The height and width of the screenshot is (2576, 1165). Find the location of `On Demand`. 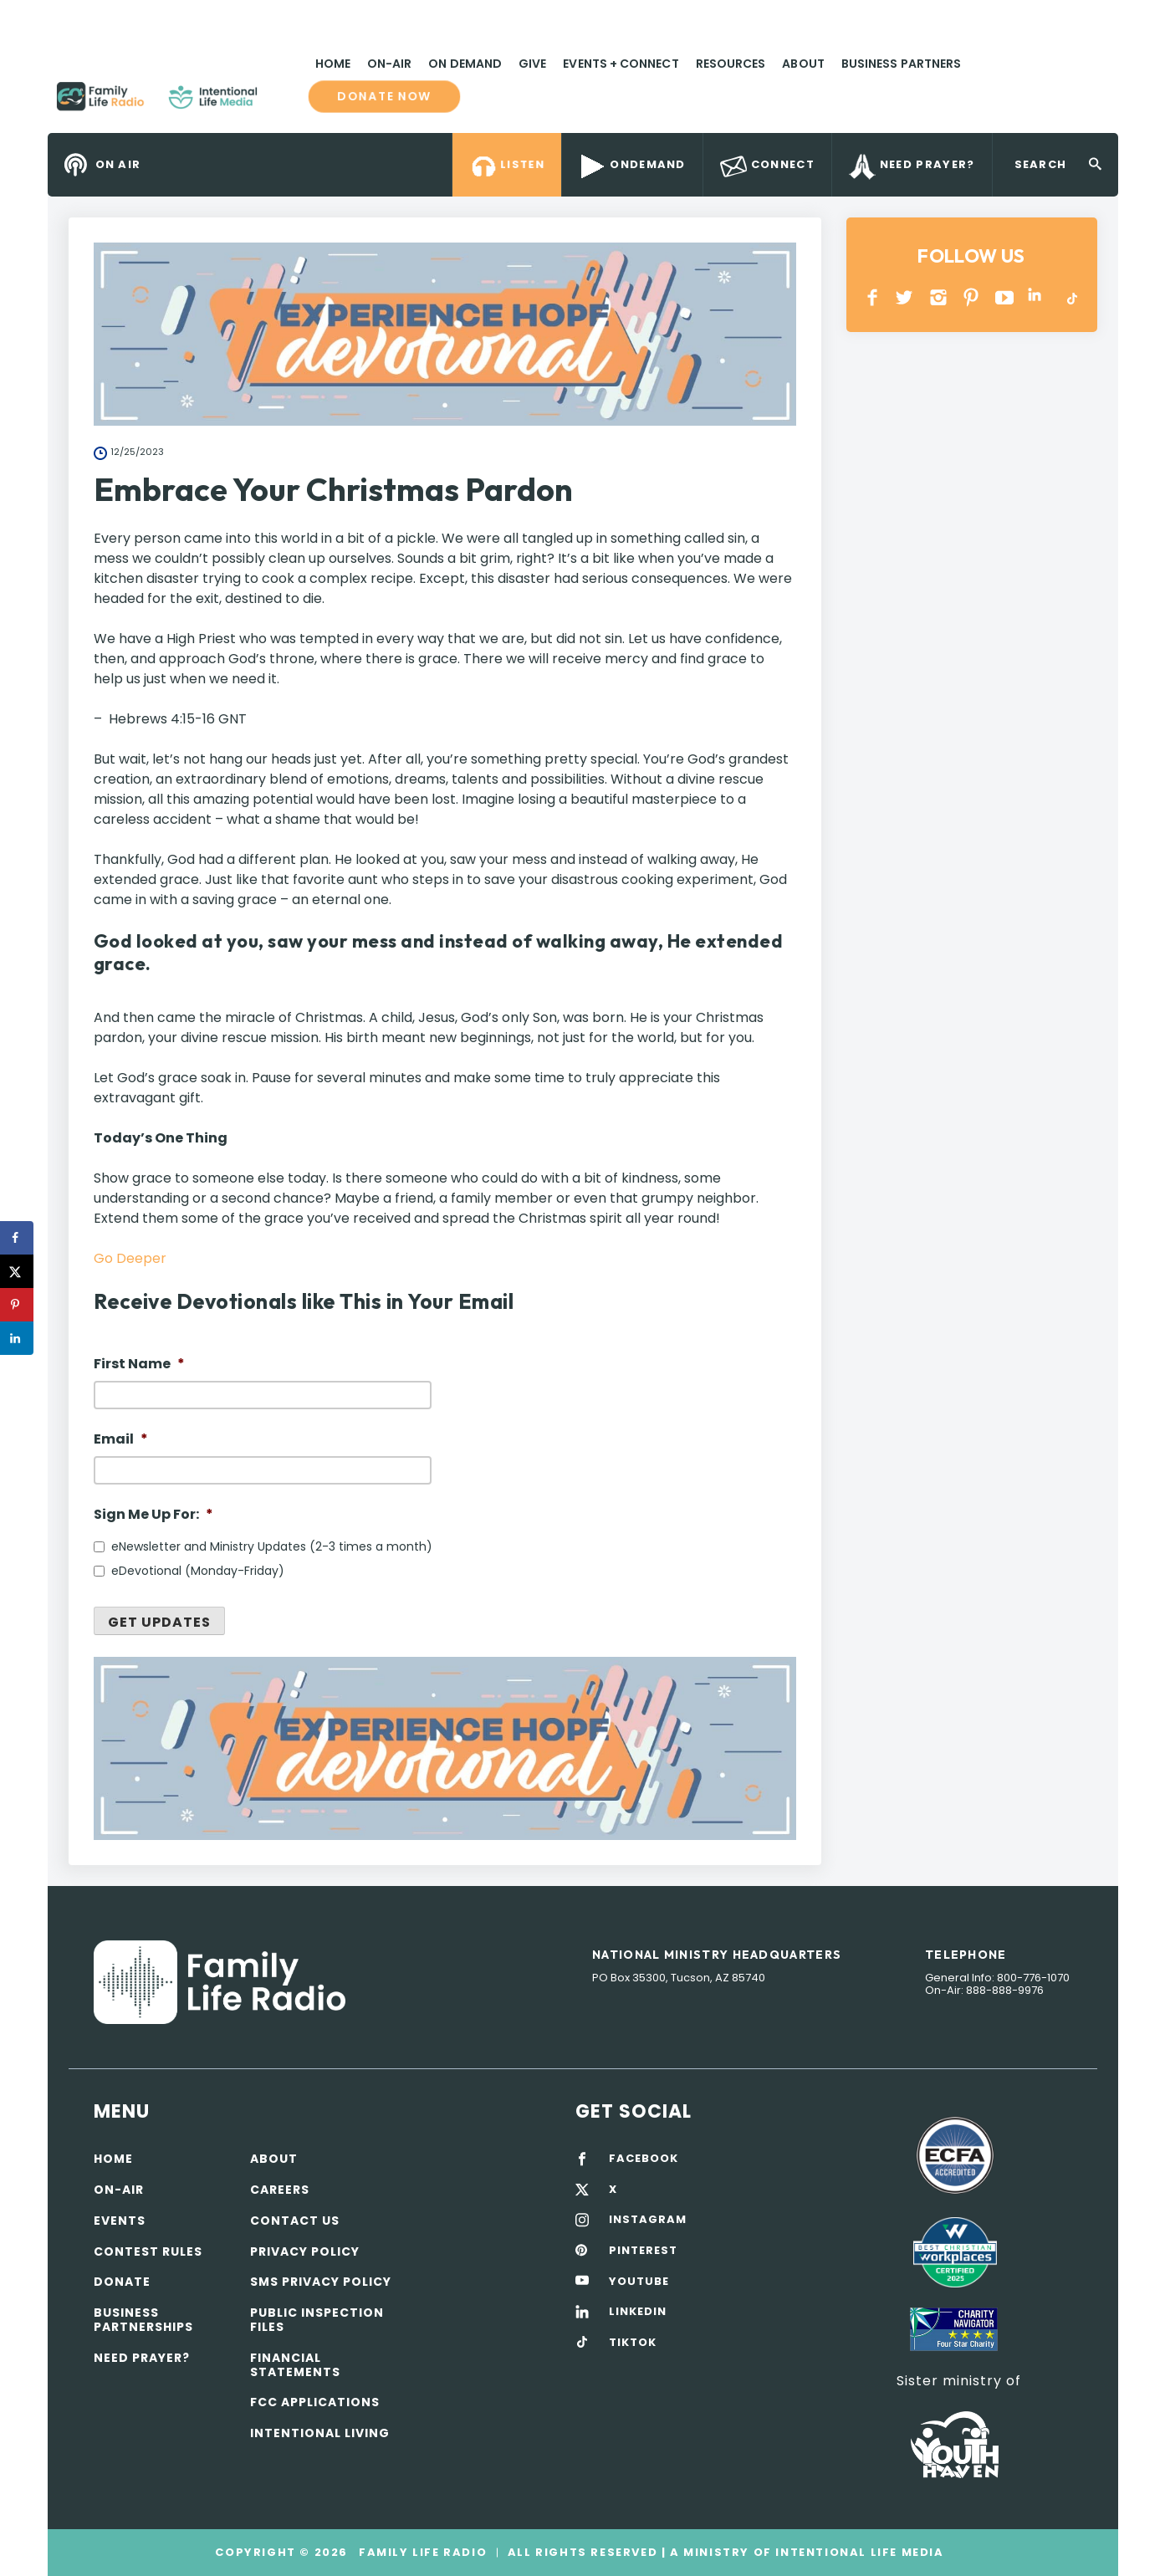

On Demand is located at coordinates (465, 63).